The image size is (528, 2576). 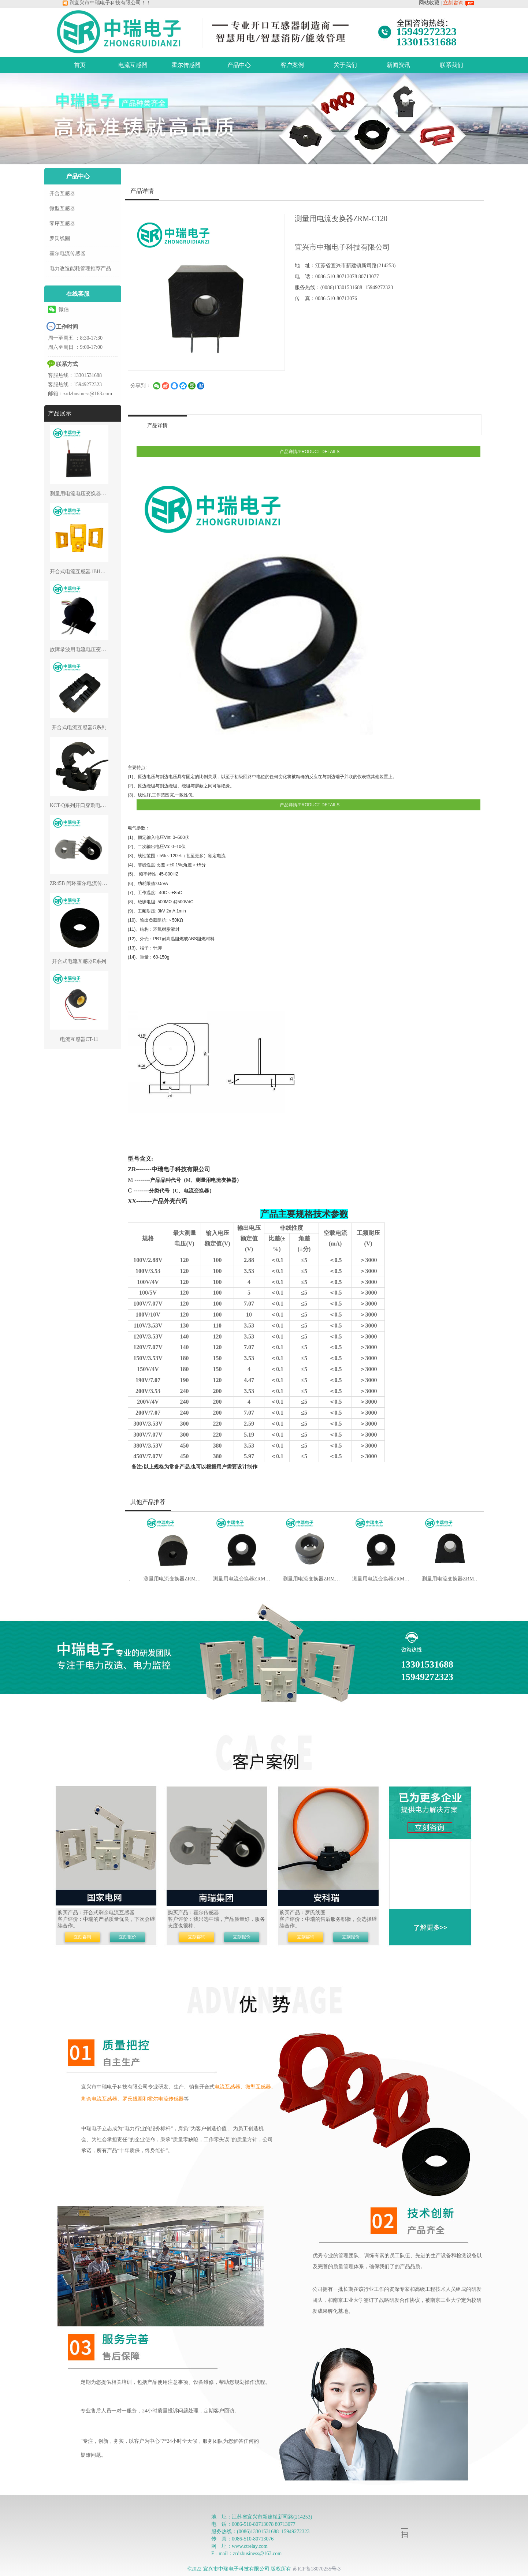 What do you see at coordinates (80, 268) in the screenshot?
I see `电力改造能耗管理推荐产品` at bounding box center [80, 268].